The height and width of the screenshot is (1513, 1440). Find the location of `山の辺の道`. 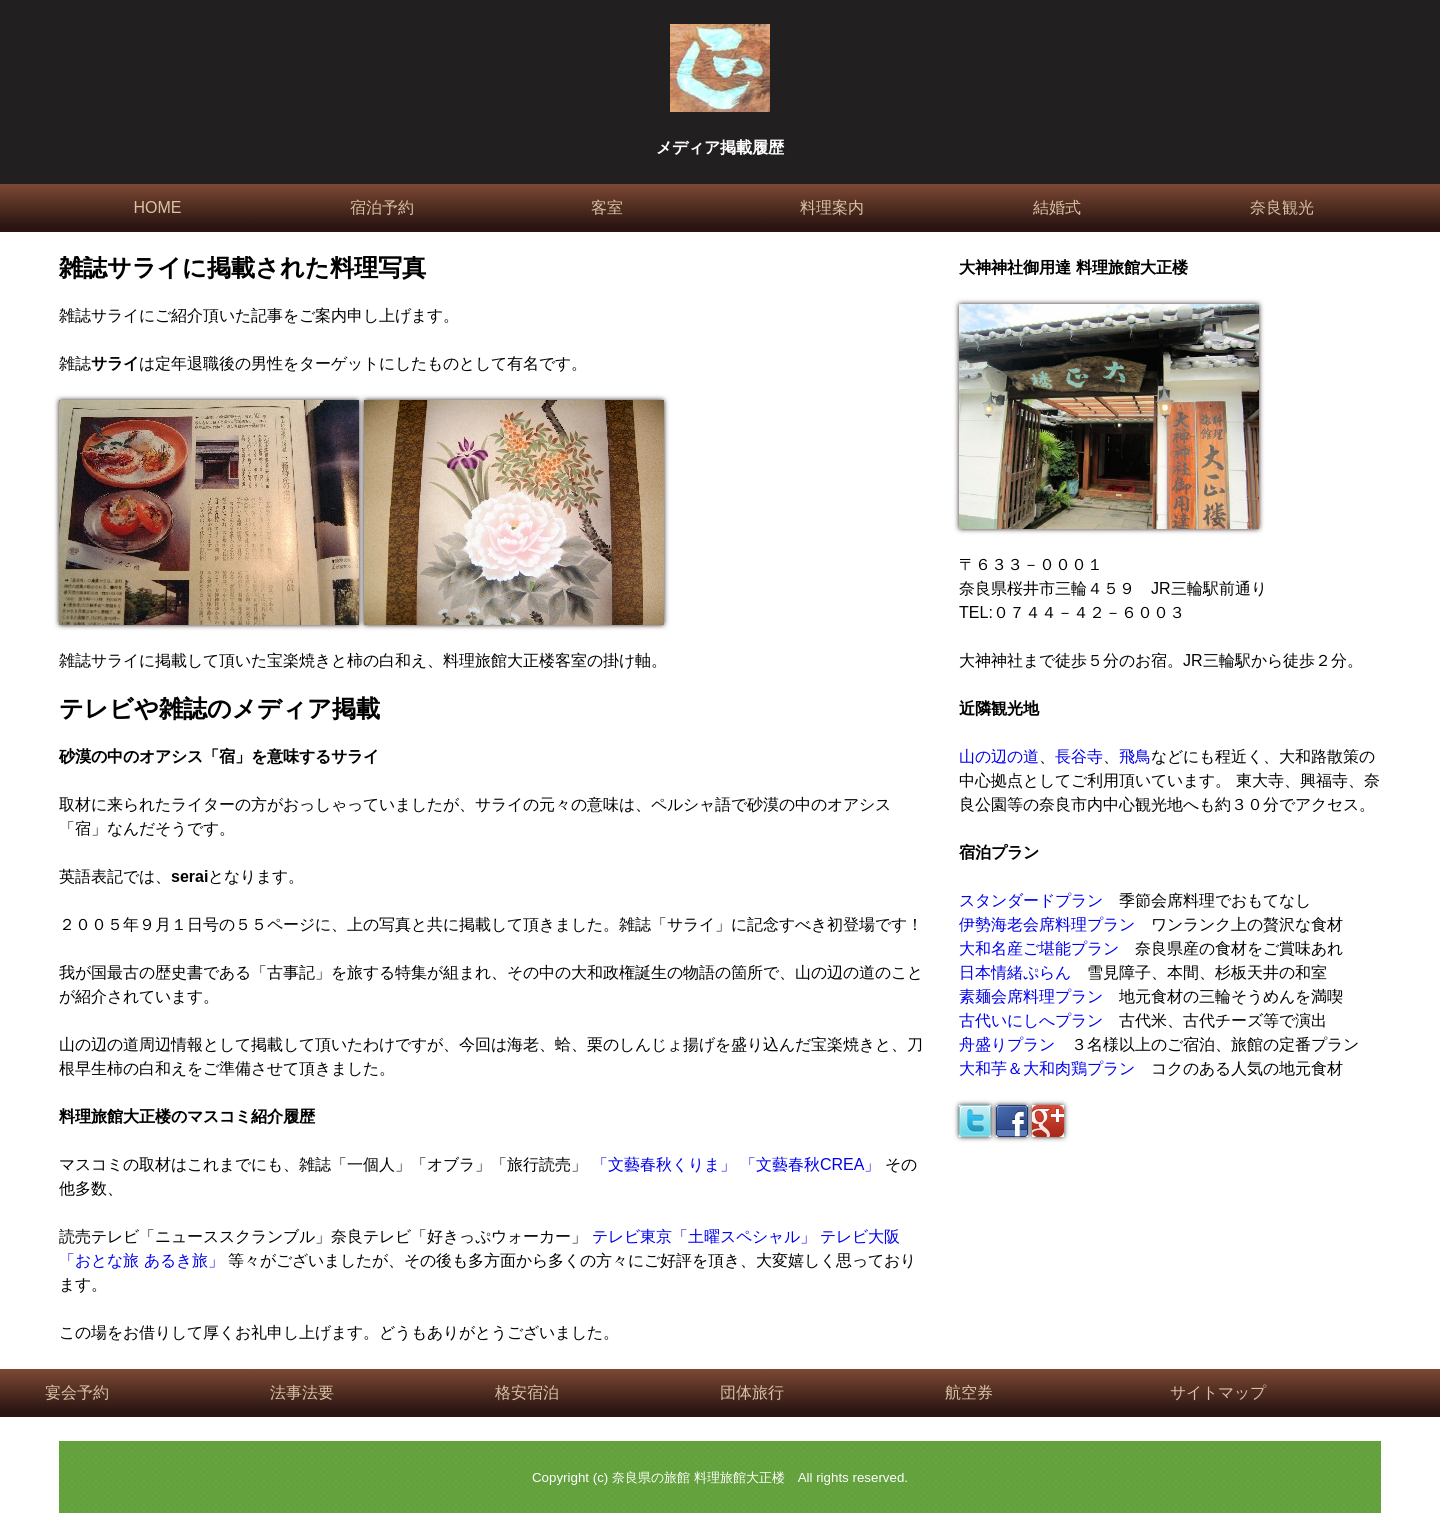

山の辺の道 is located at coordinates (999, 756).